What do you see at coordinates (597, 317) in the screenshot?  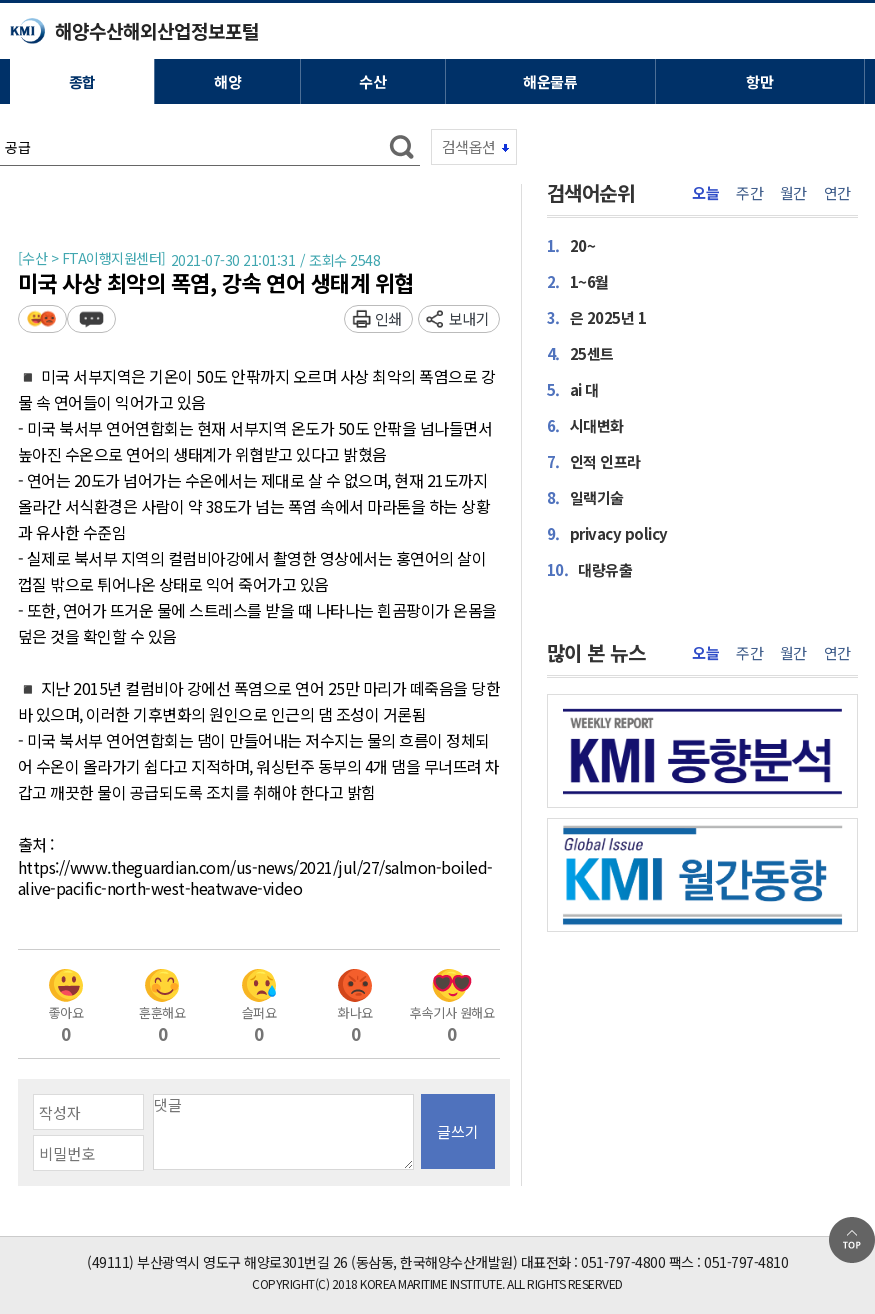 I see `은 2025년 1` at bounding box center [597, 317].